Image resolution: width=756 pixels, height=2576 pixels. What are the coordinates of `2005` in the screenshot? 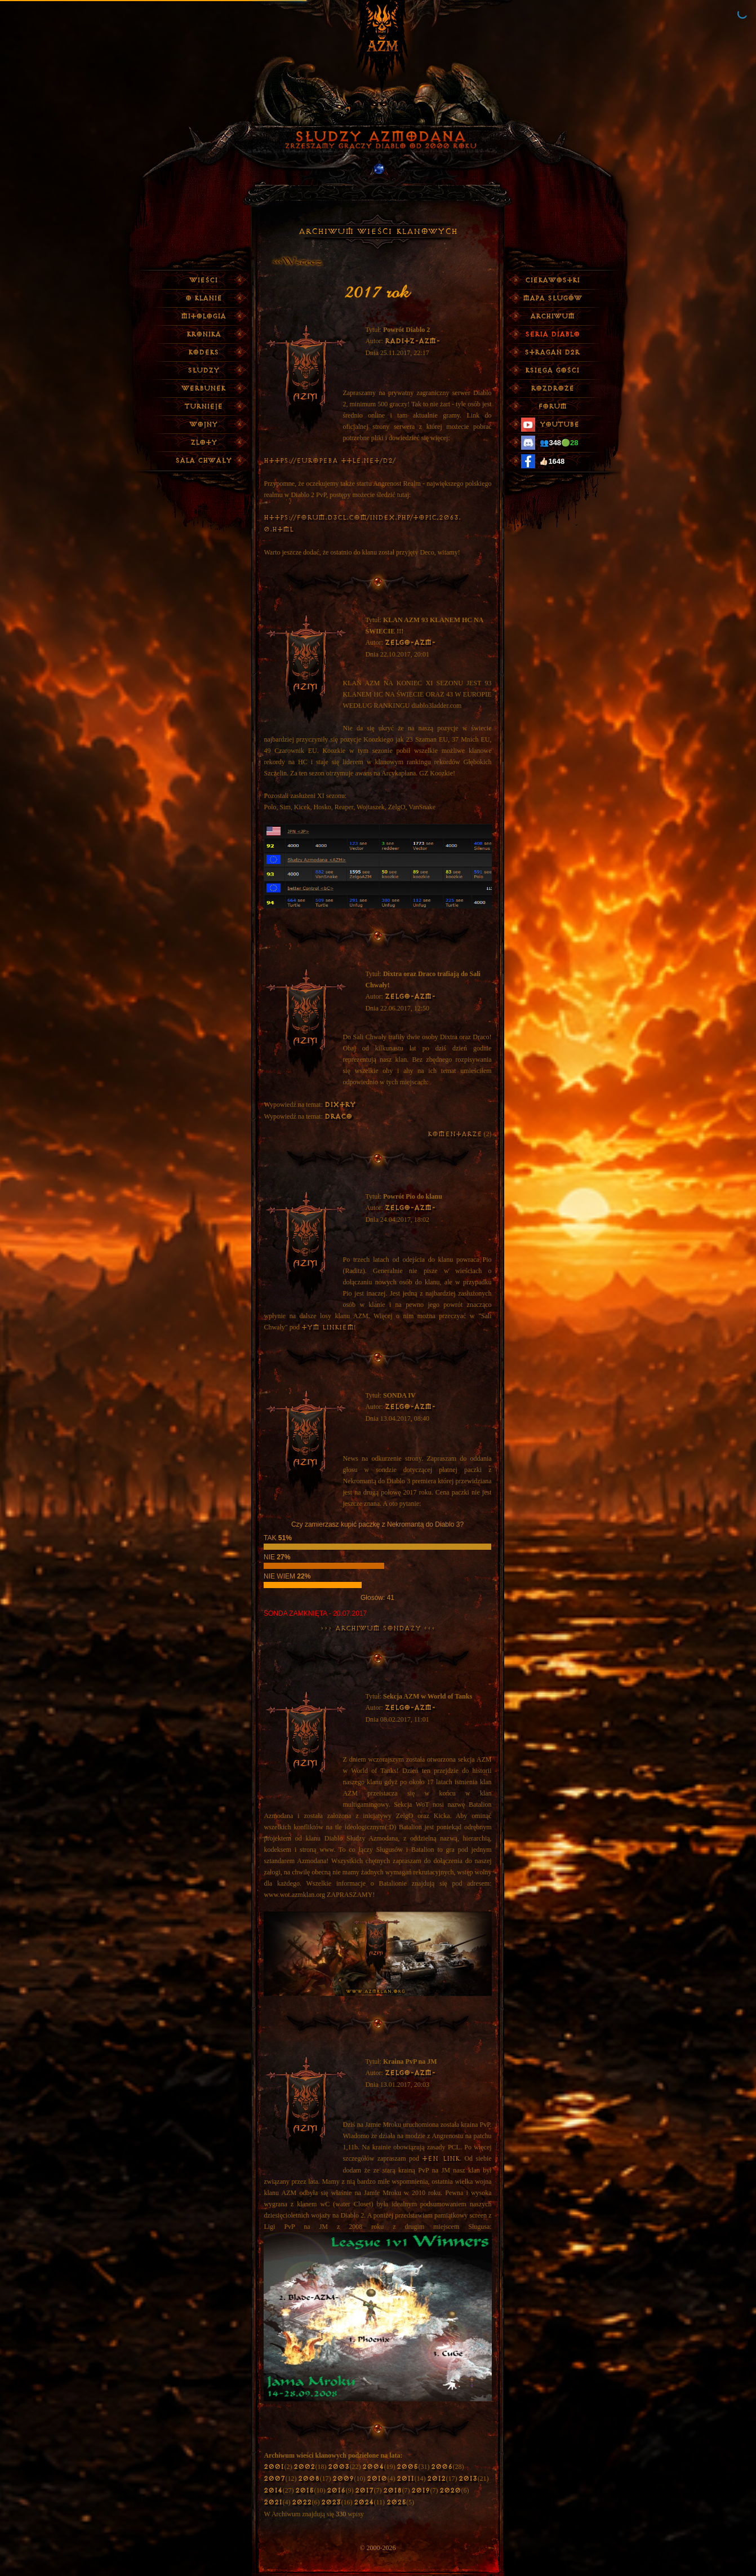 It's located at (407, 2467).